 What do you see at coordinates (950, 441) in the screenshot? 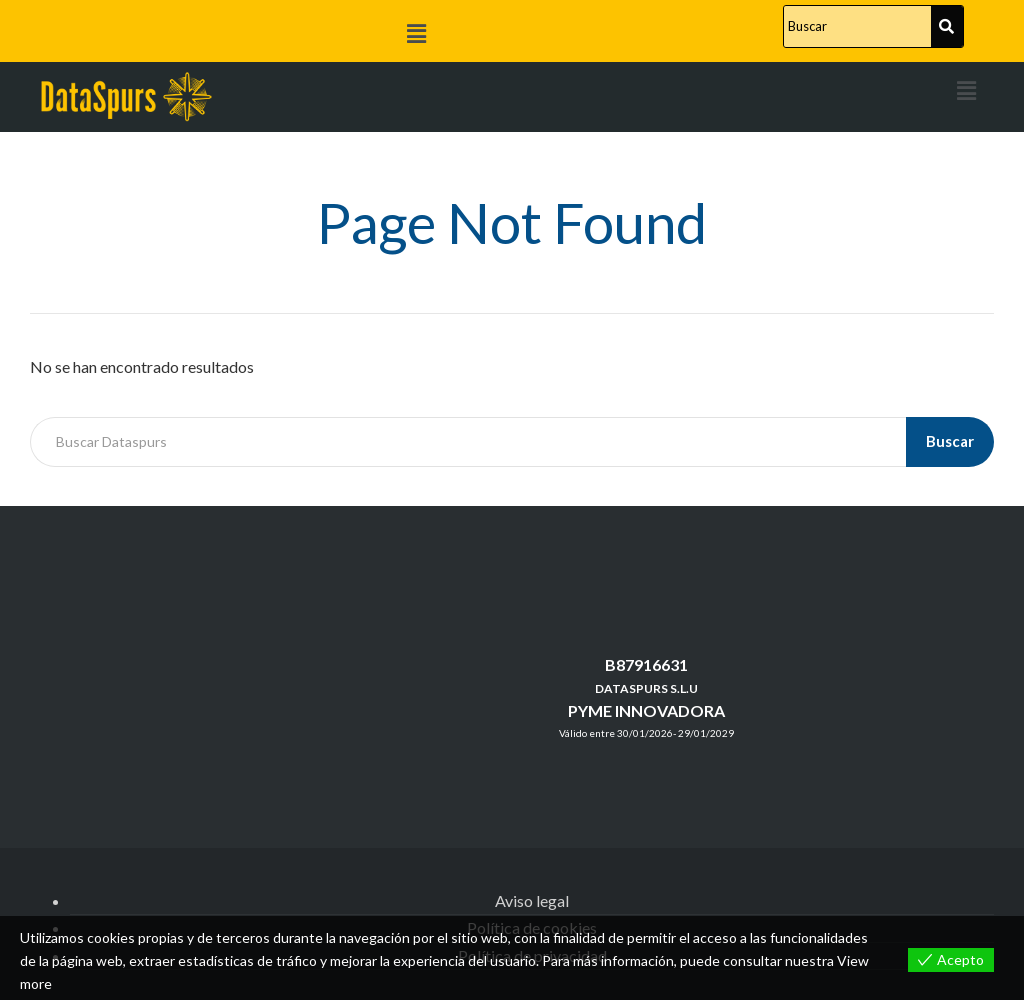
I see `Buscar` at bounding box center [950, 441].